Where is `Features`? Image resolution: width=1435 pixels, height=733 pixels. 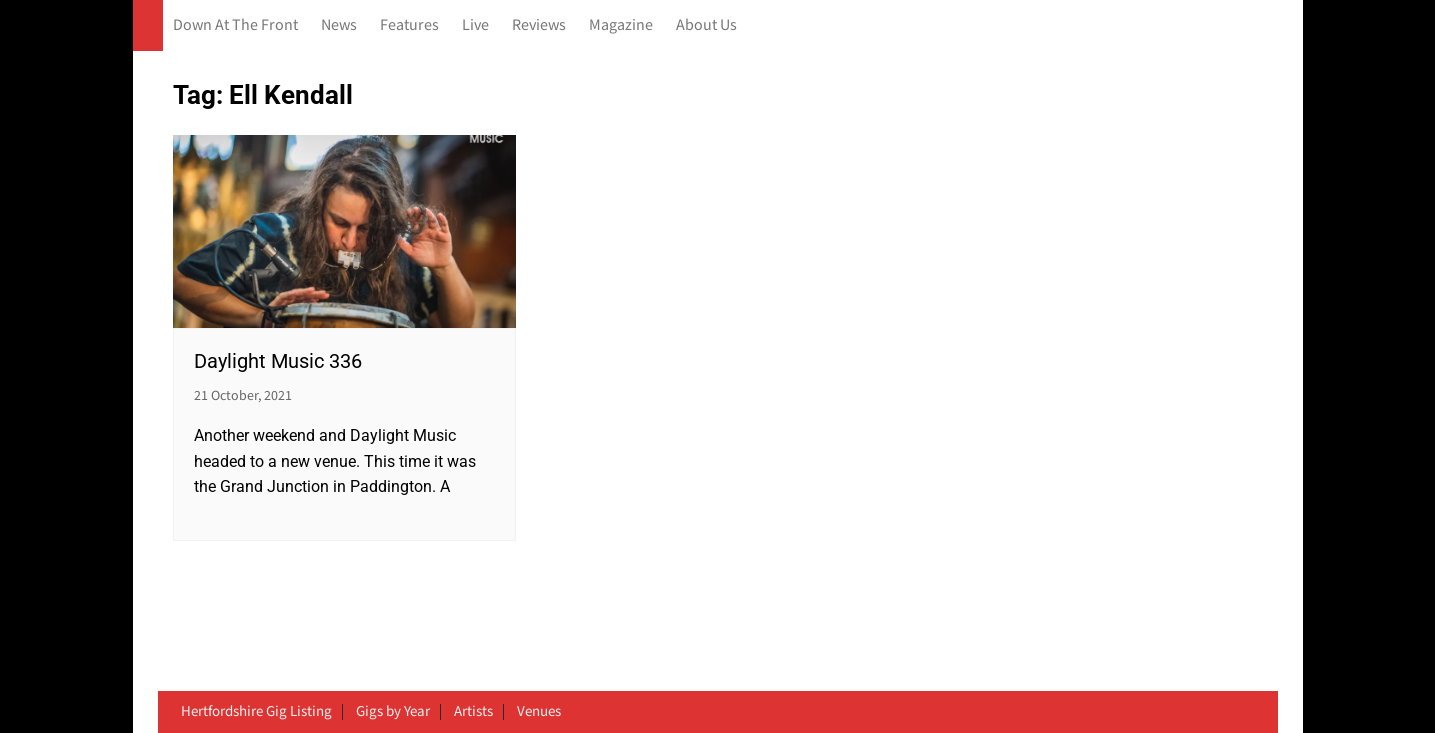 Features is located at coordinates (409, 25).